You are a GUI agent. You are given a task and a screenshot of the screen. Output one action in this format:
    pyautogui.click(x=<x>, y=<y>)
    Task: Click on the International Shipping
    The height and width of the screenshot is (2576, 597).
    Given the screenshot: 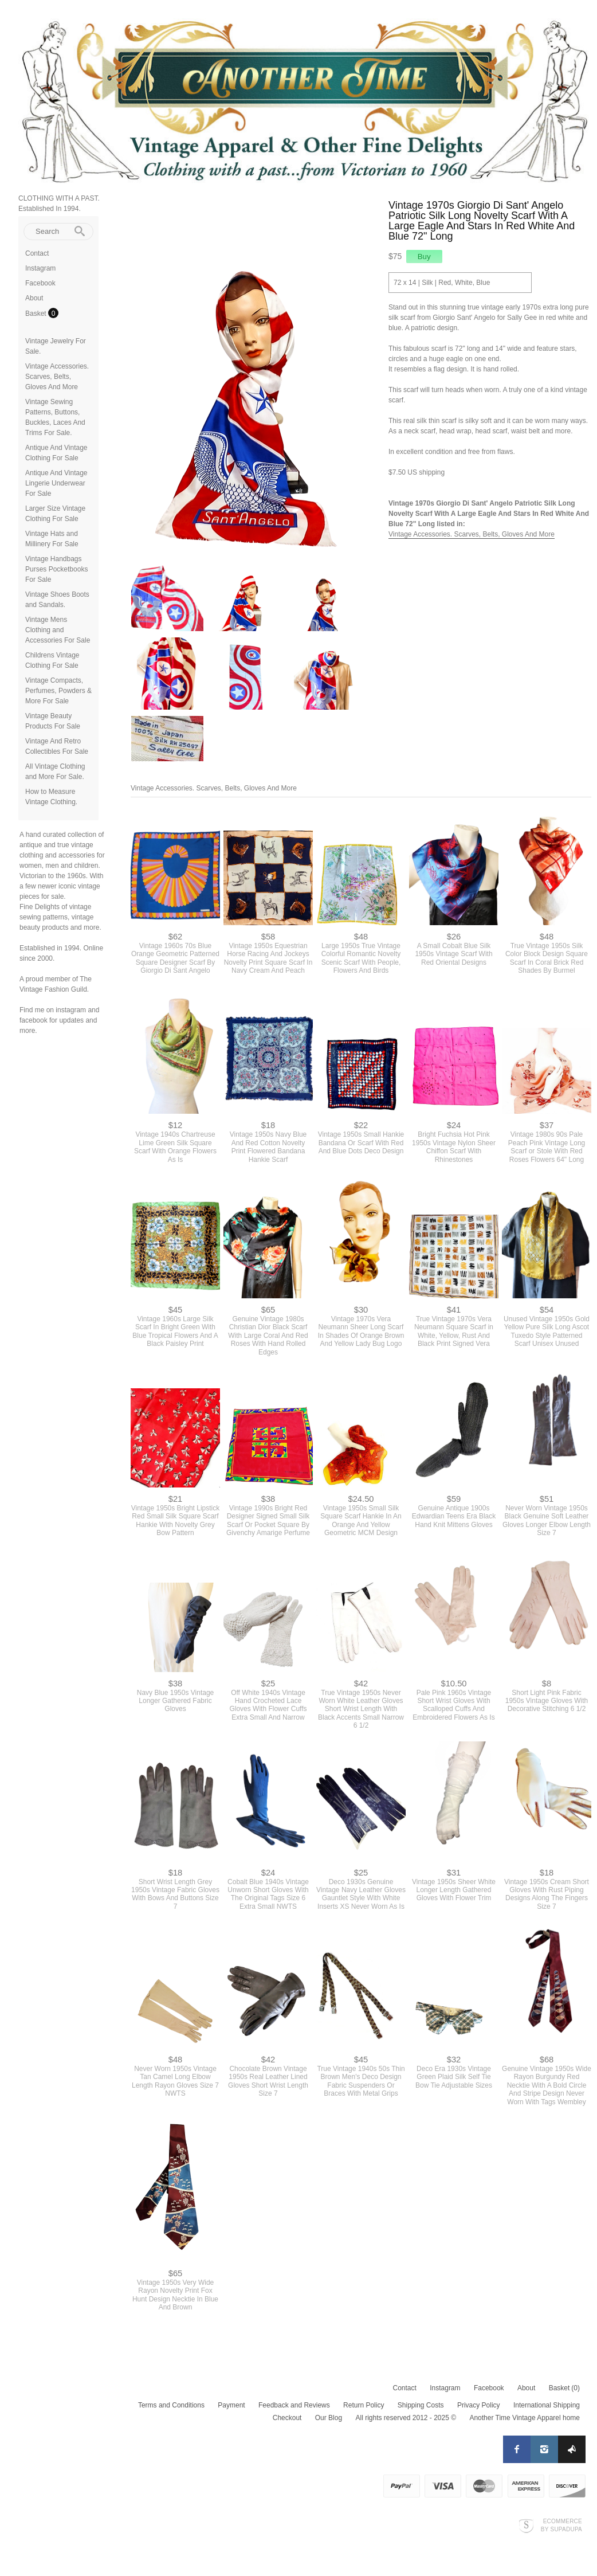 What is the action you would take?
    pyautogui.click(x=546, y=2405)
    